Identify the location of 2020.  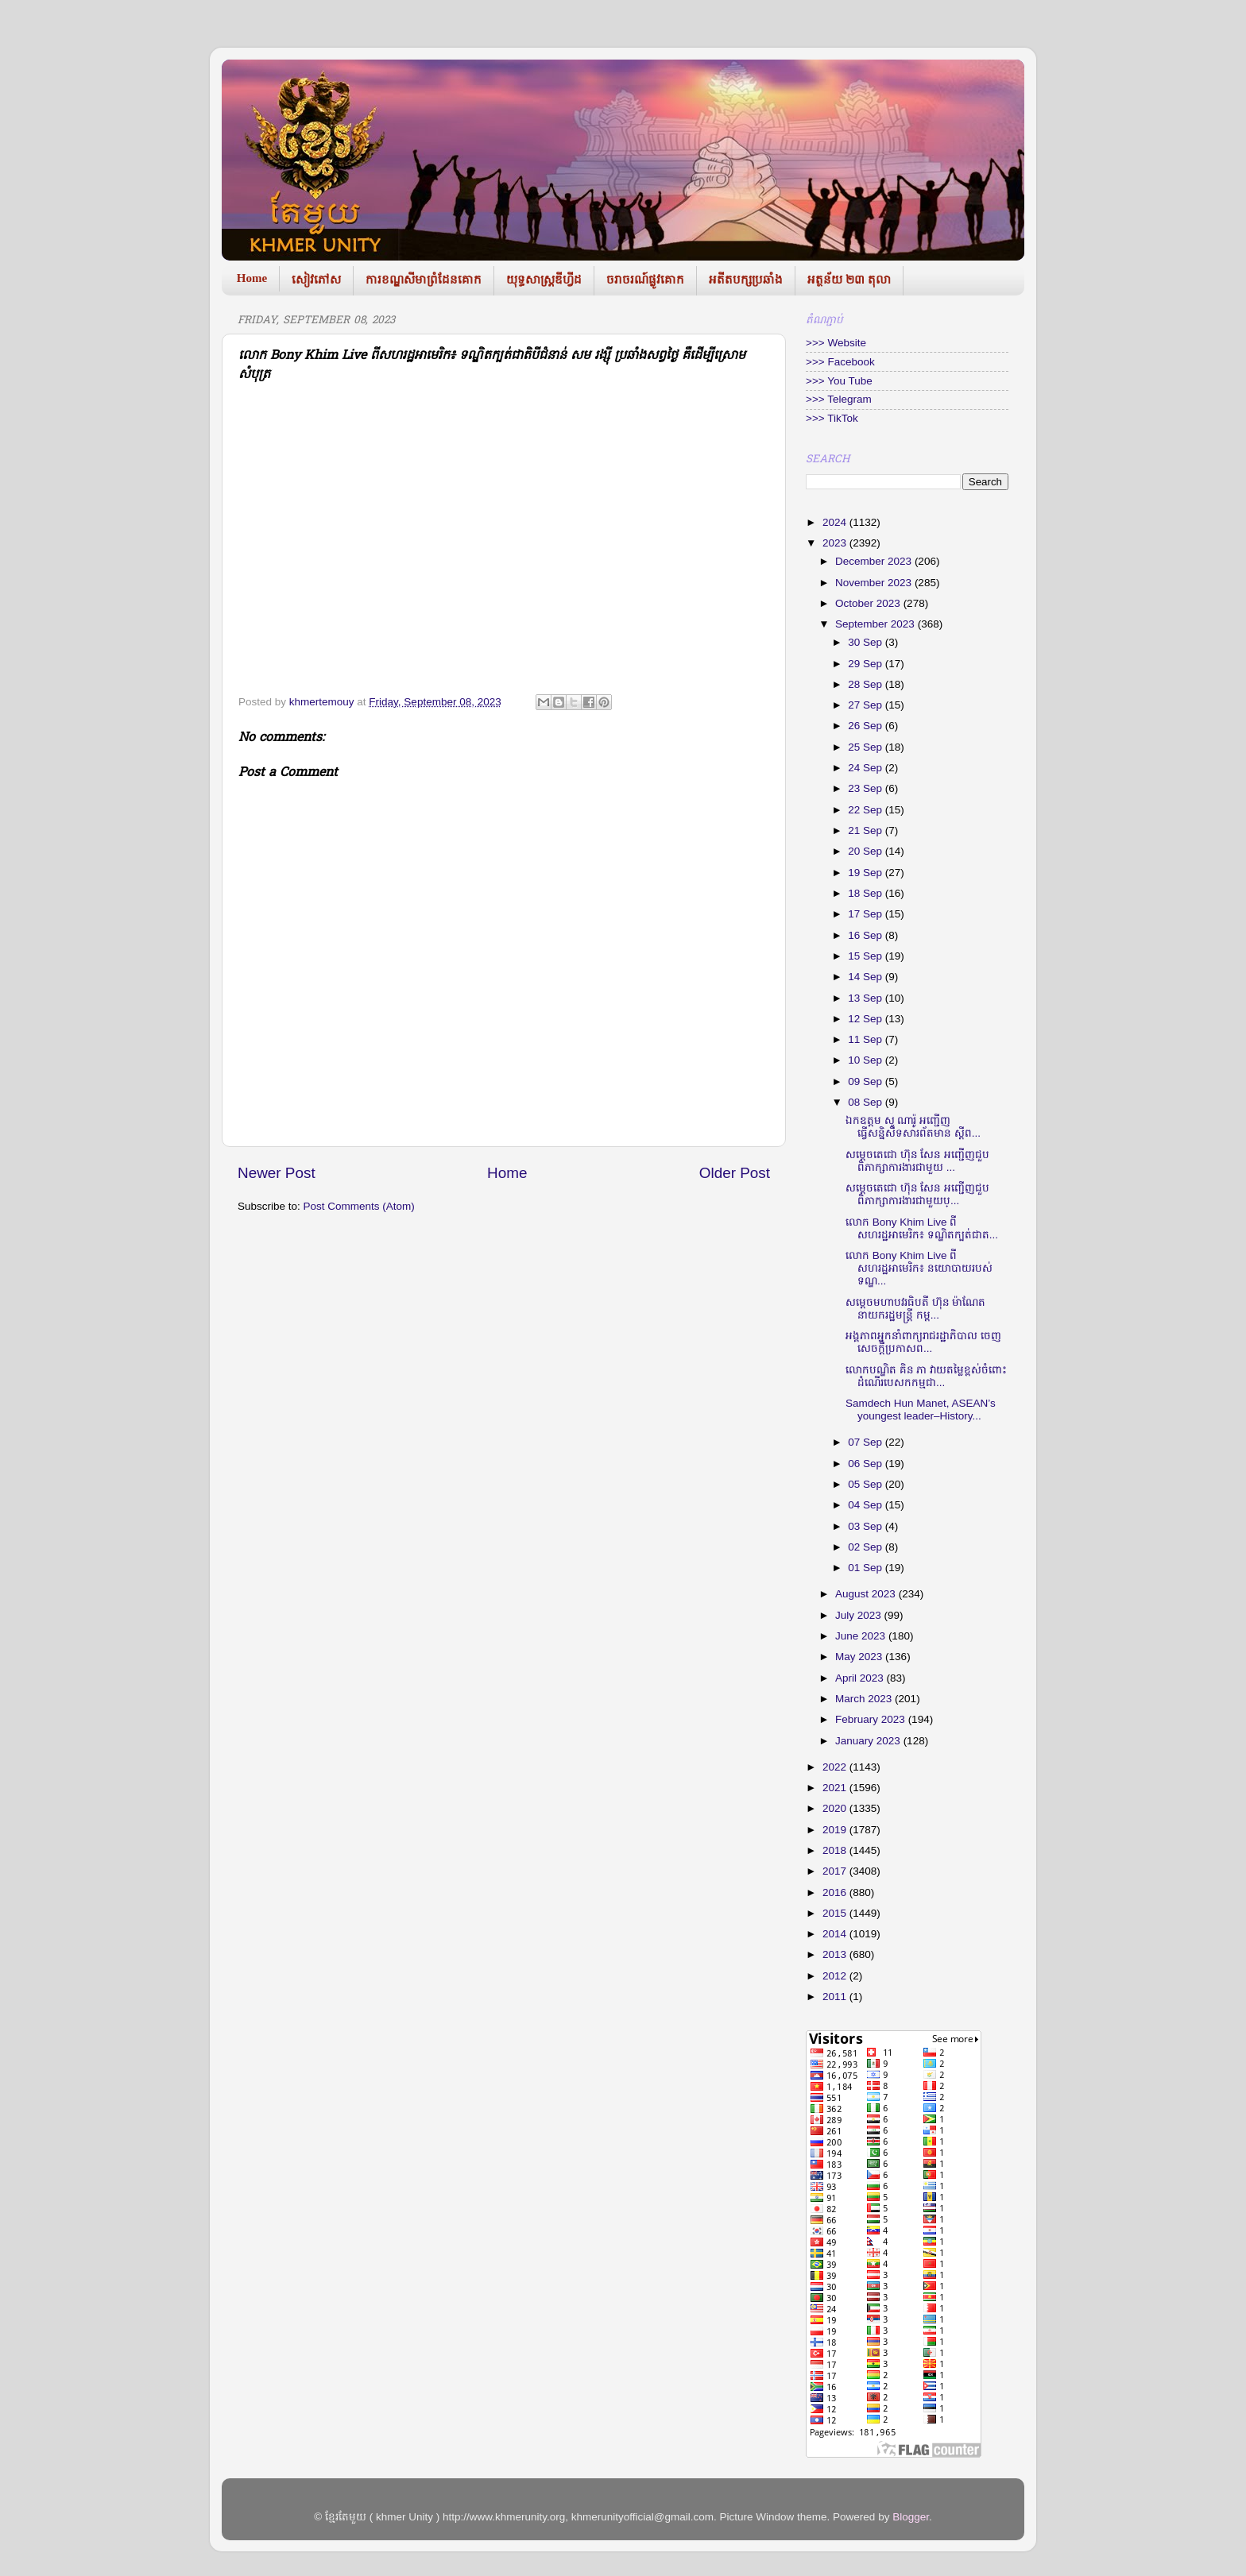
(835, 1808).